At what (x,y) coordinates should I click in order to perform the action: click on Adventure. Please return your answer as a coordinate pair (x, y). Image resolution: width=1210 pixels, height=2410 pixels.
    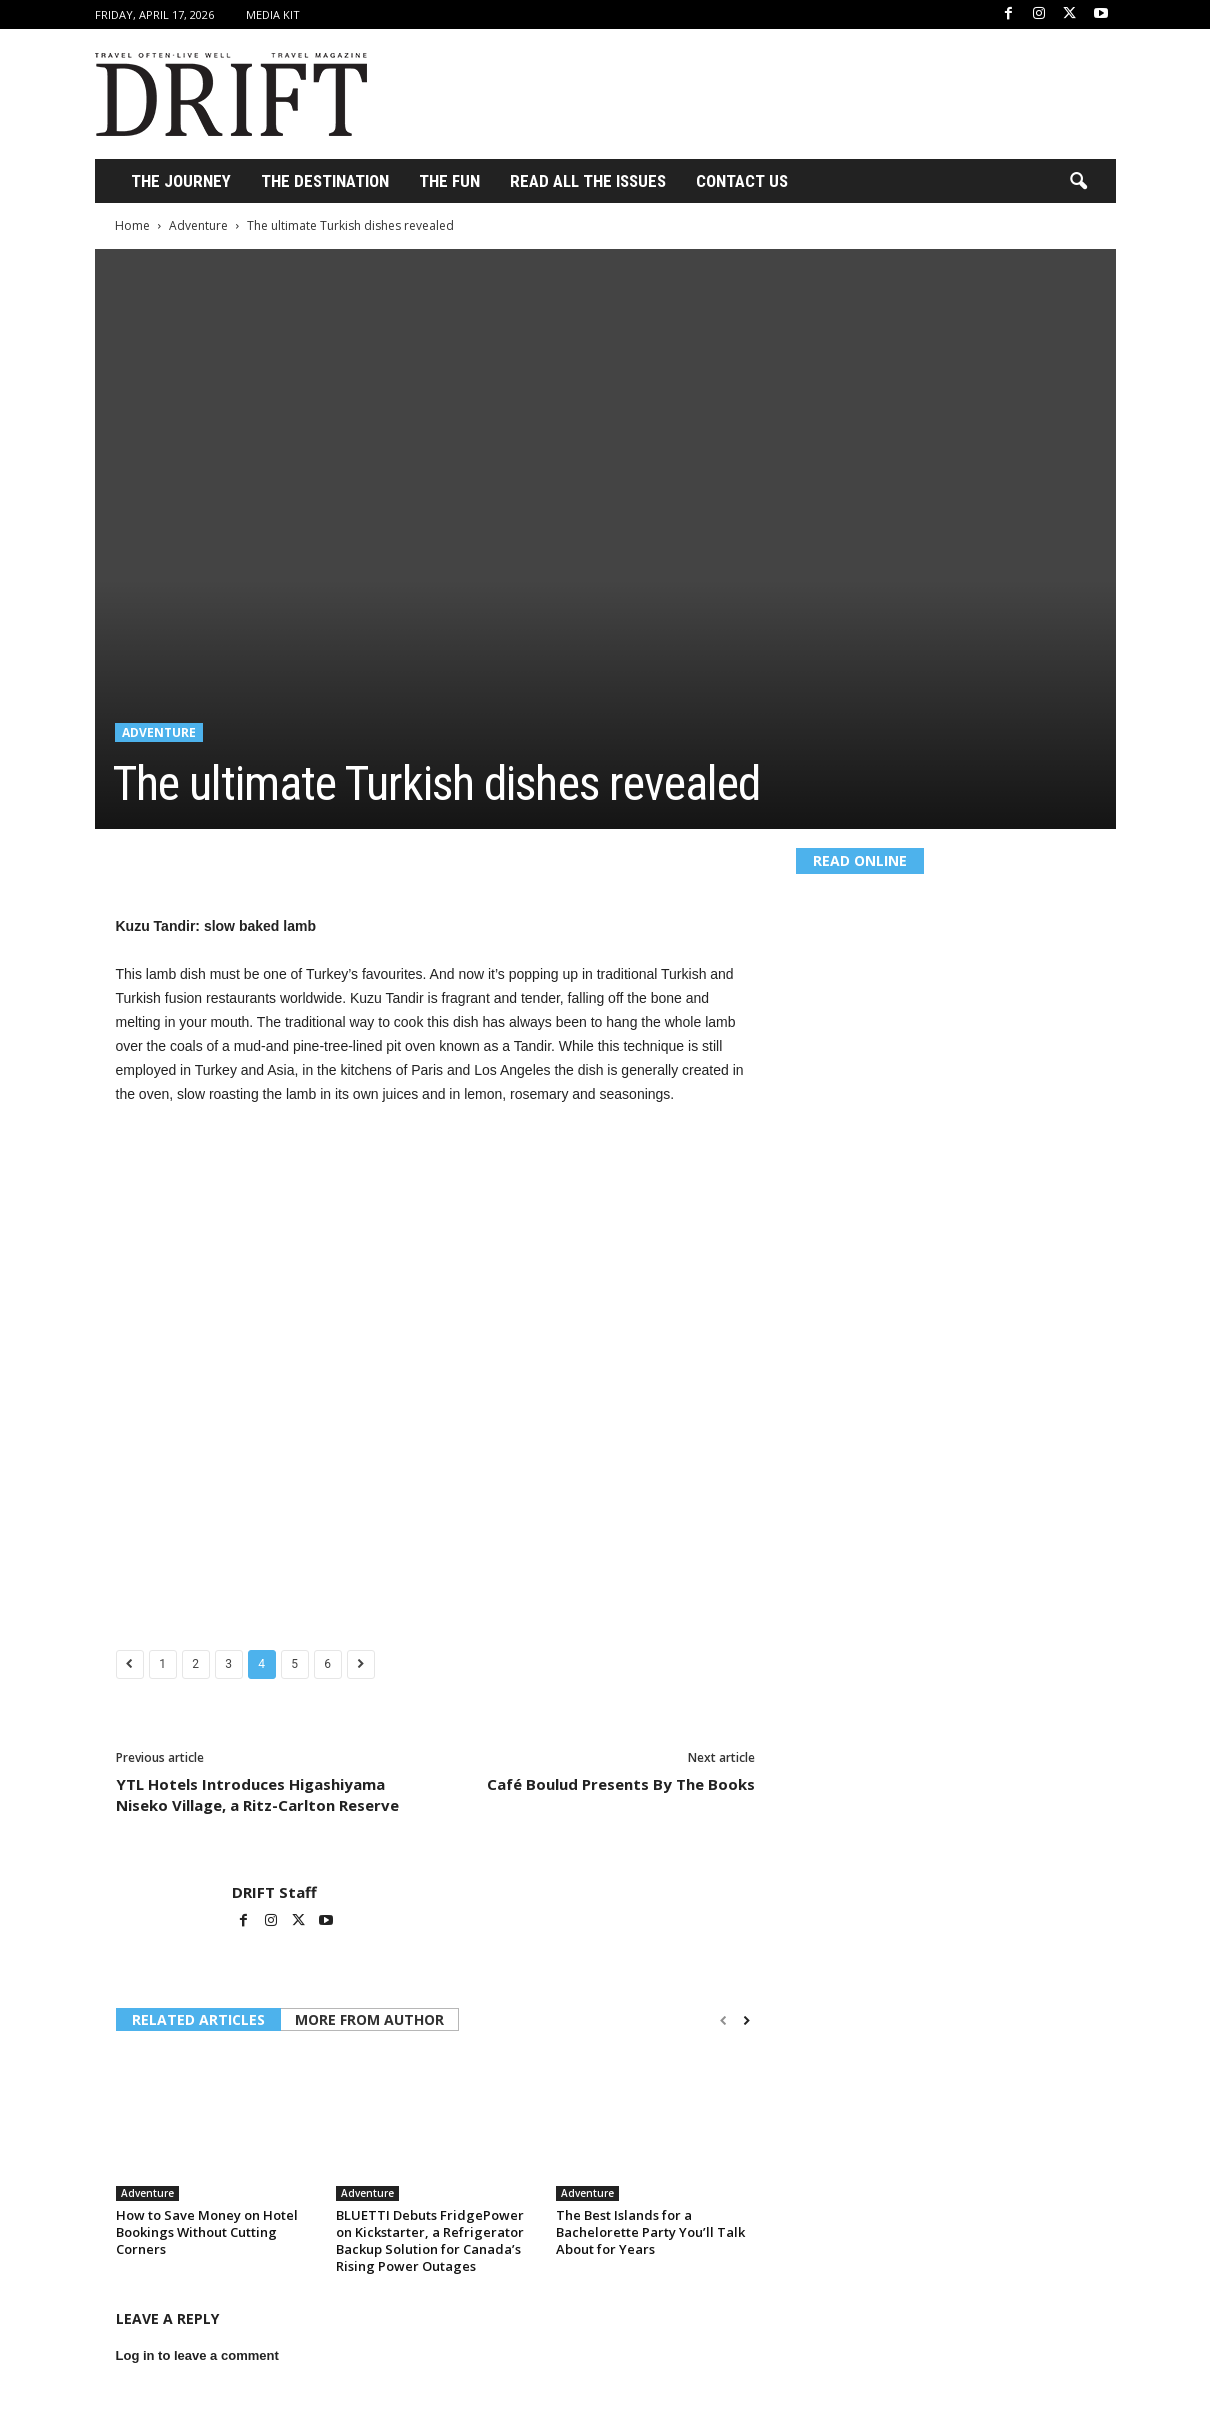
    Looking at the image, I should click on (198, 225).